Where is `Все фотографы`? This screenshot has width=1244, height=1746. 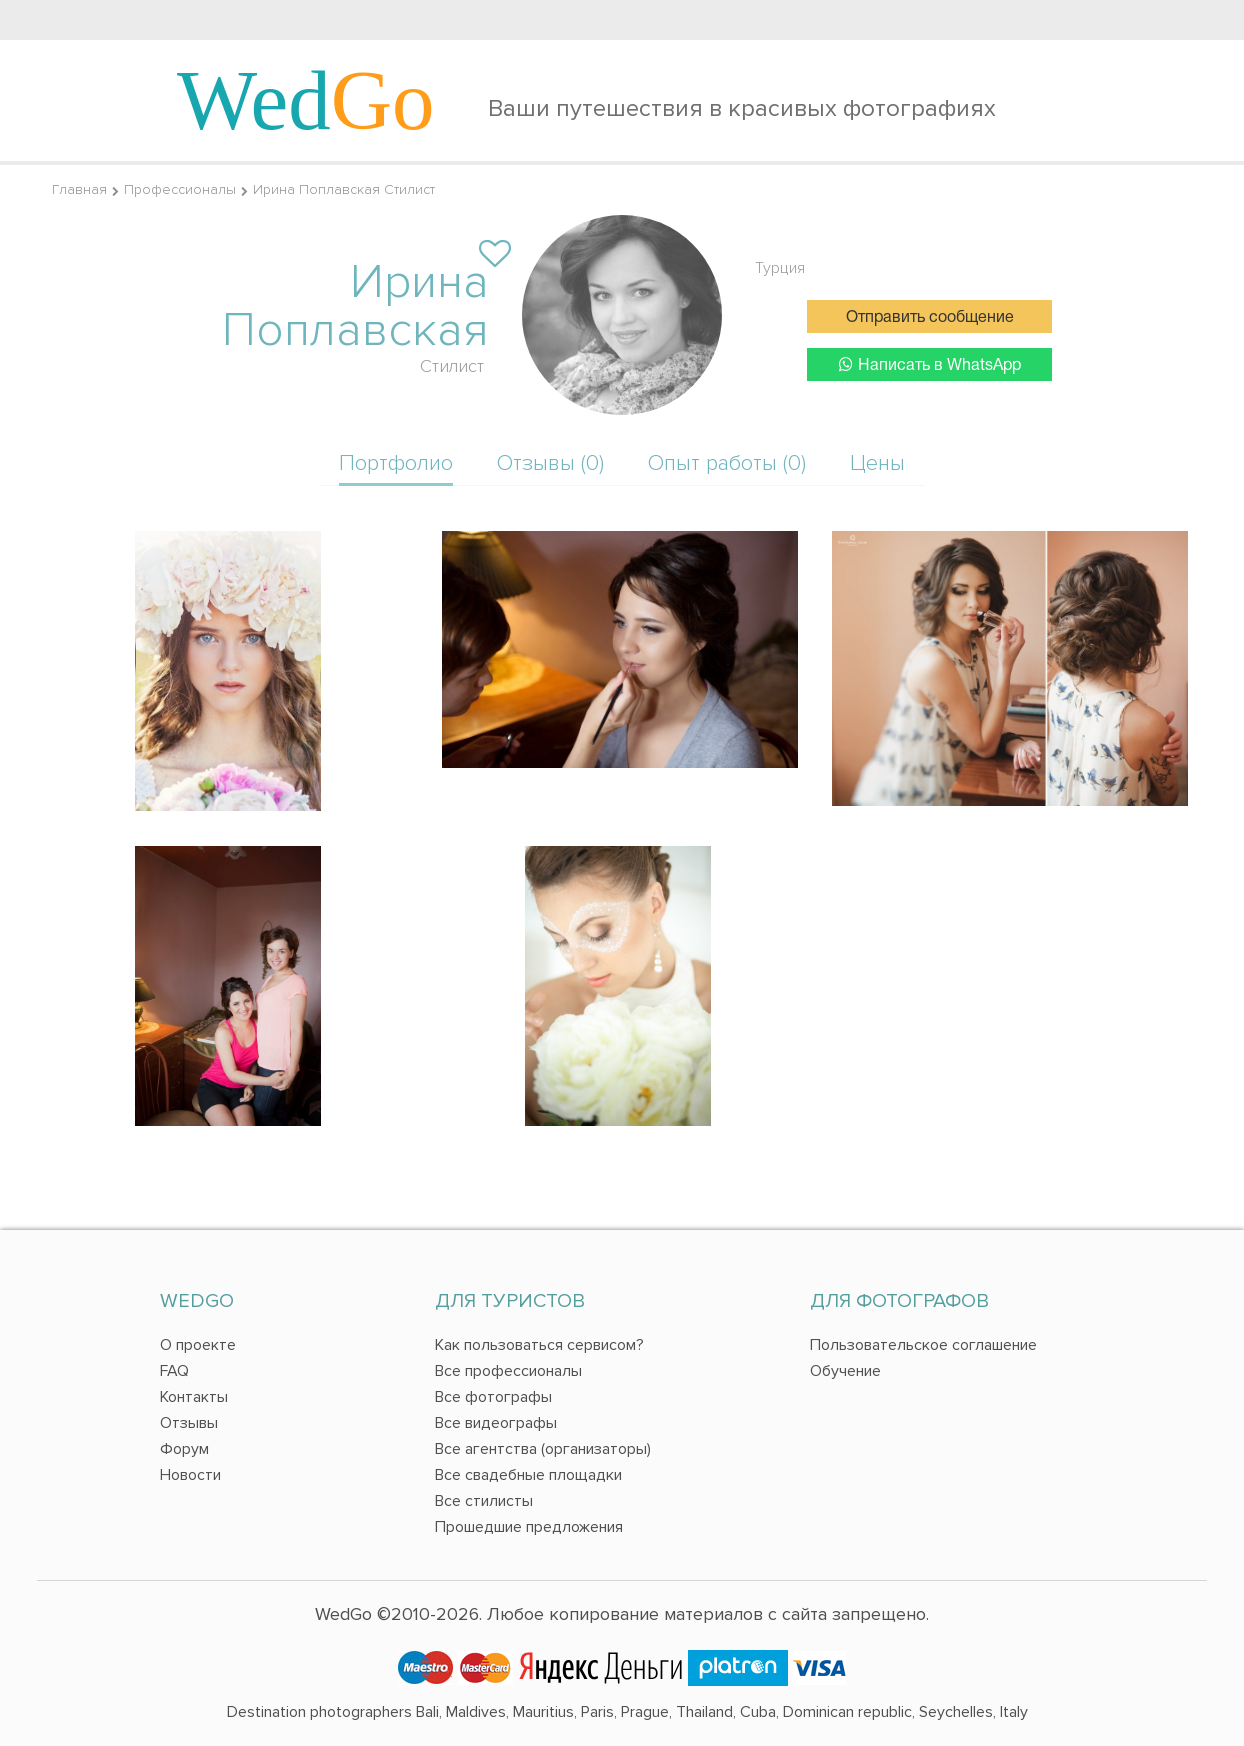 Все фотографы is located at coordinates (493, 1397).